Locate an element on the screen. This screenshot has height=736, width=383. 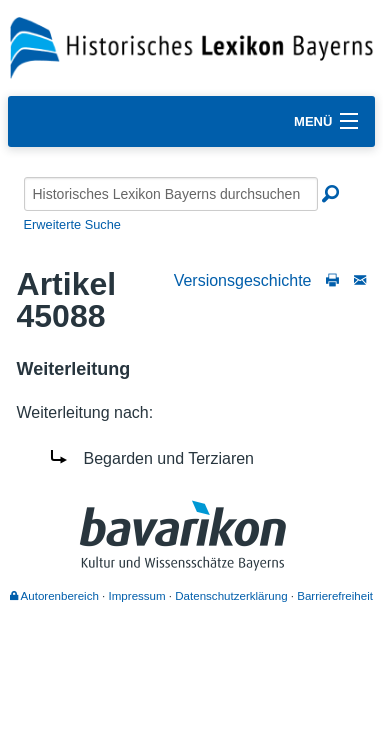
Erweiterte Suche is located at coordinates (72, 224).